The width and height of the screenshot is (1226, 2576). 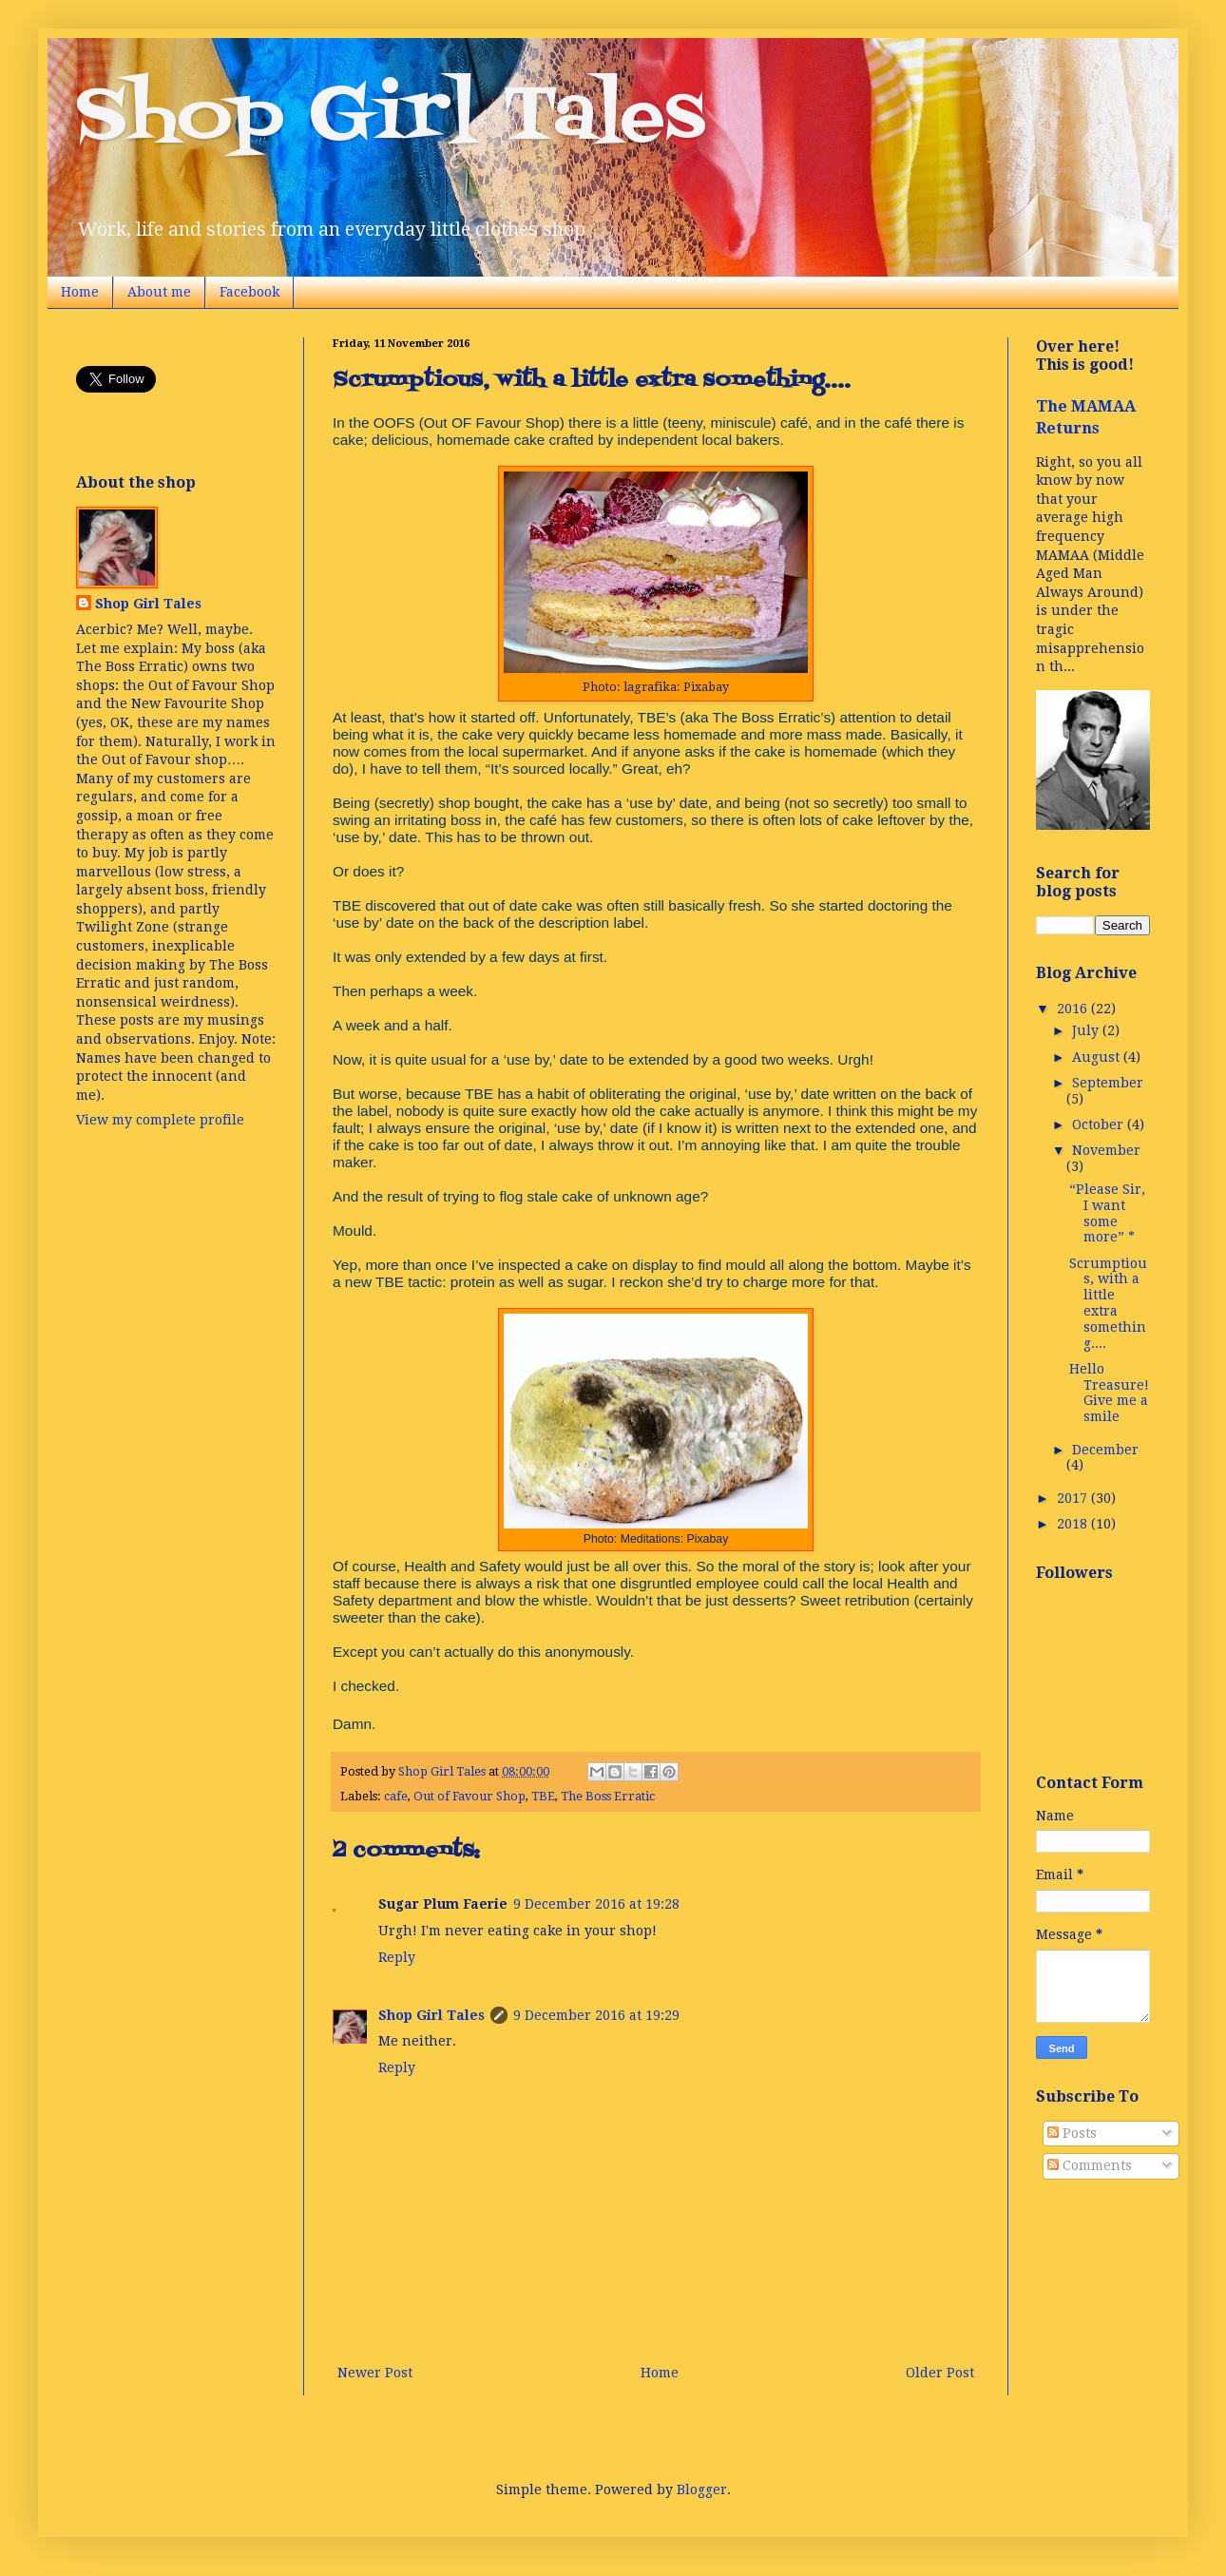 I want to click on TBE, so click(x=543, y=1796).